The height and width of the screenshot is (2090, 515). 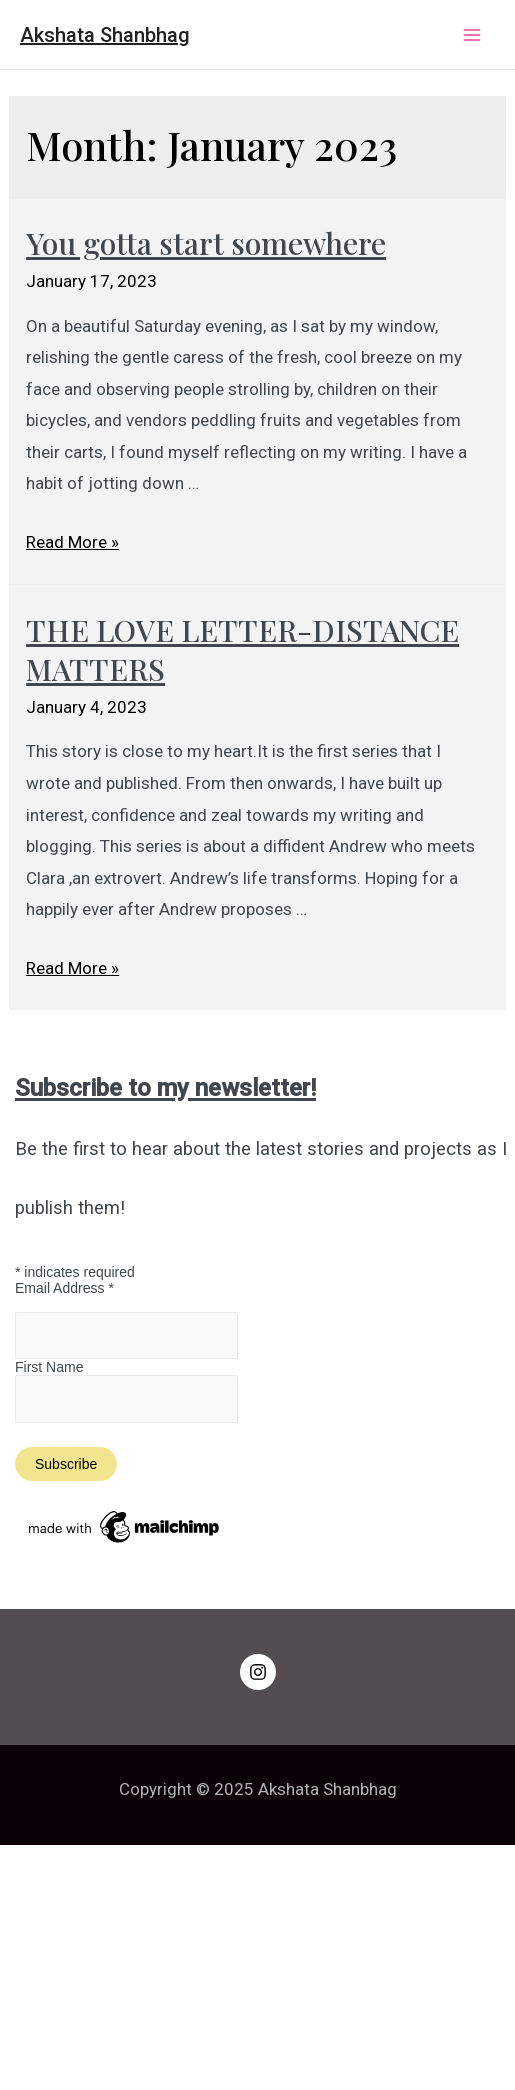 What do you see at coordinates (242, 649) in the screenshot?
I see `THE LOVE LETTER-DISTANCE MATTERS` at bounding box center [242, 649].